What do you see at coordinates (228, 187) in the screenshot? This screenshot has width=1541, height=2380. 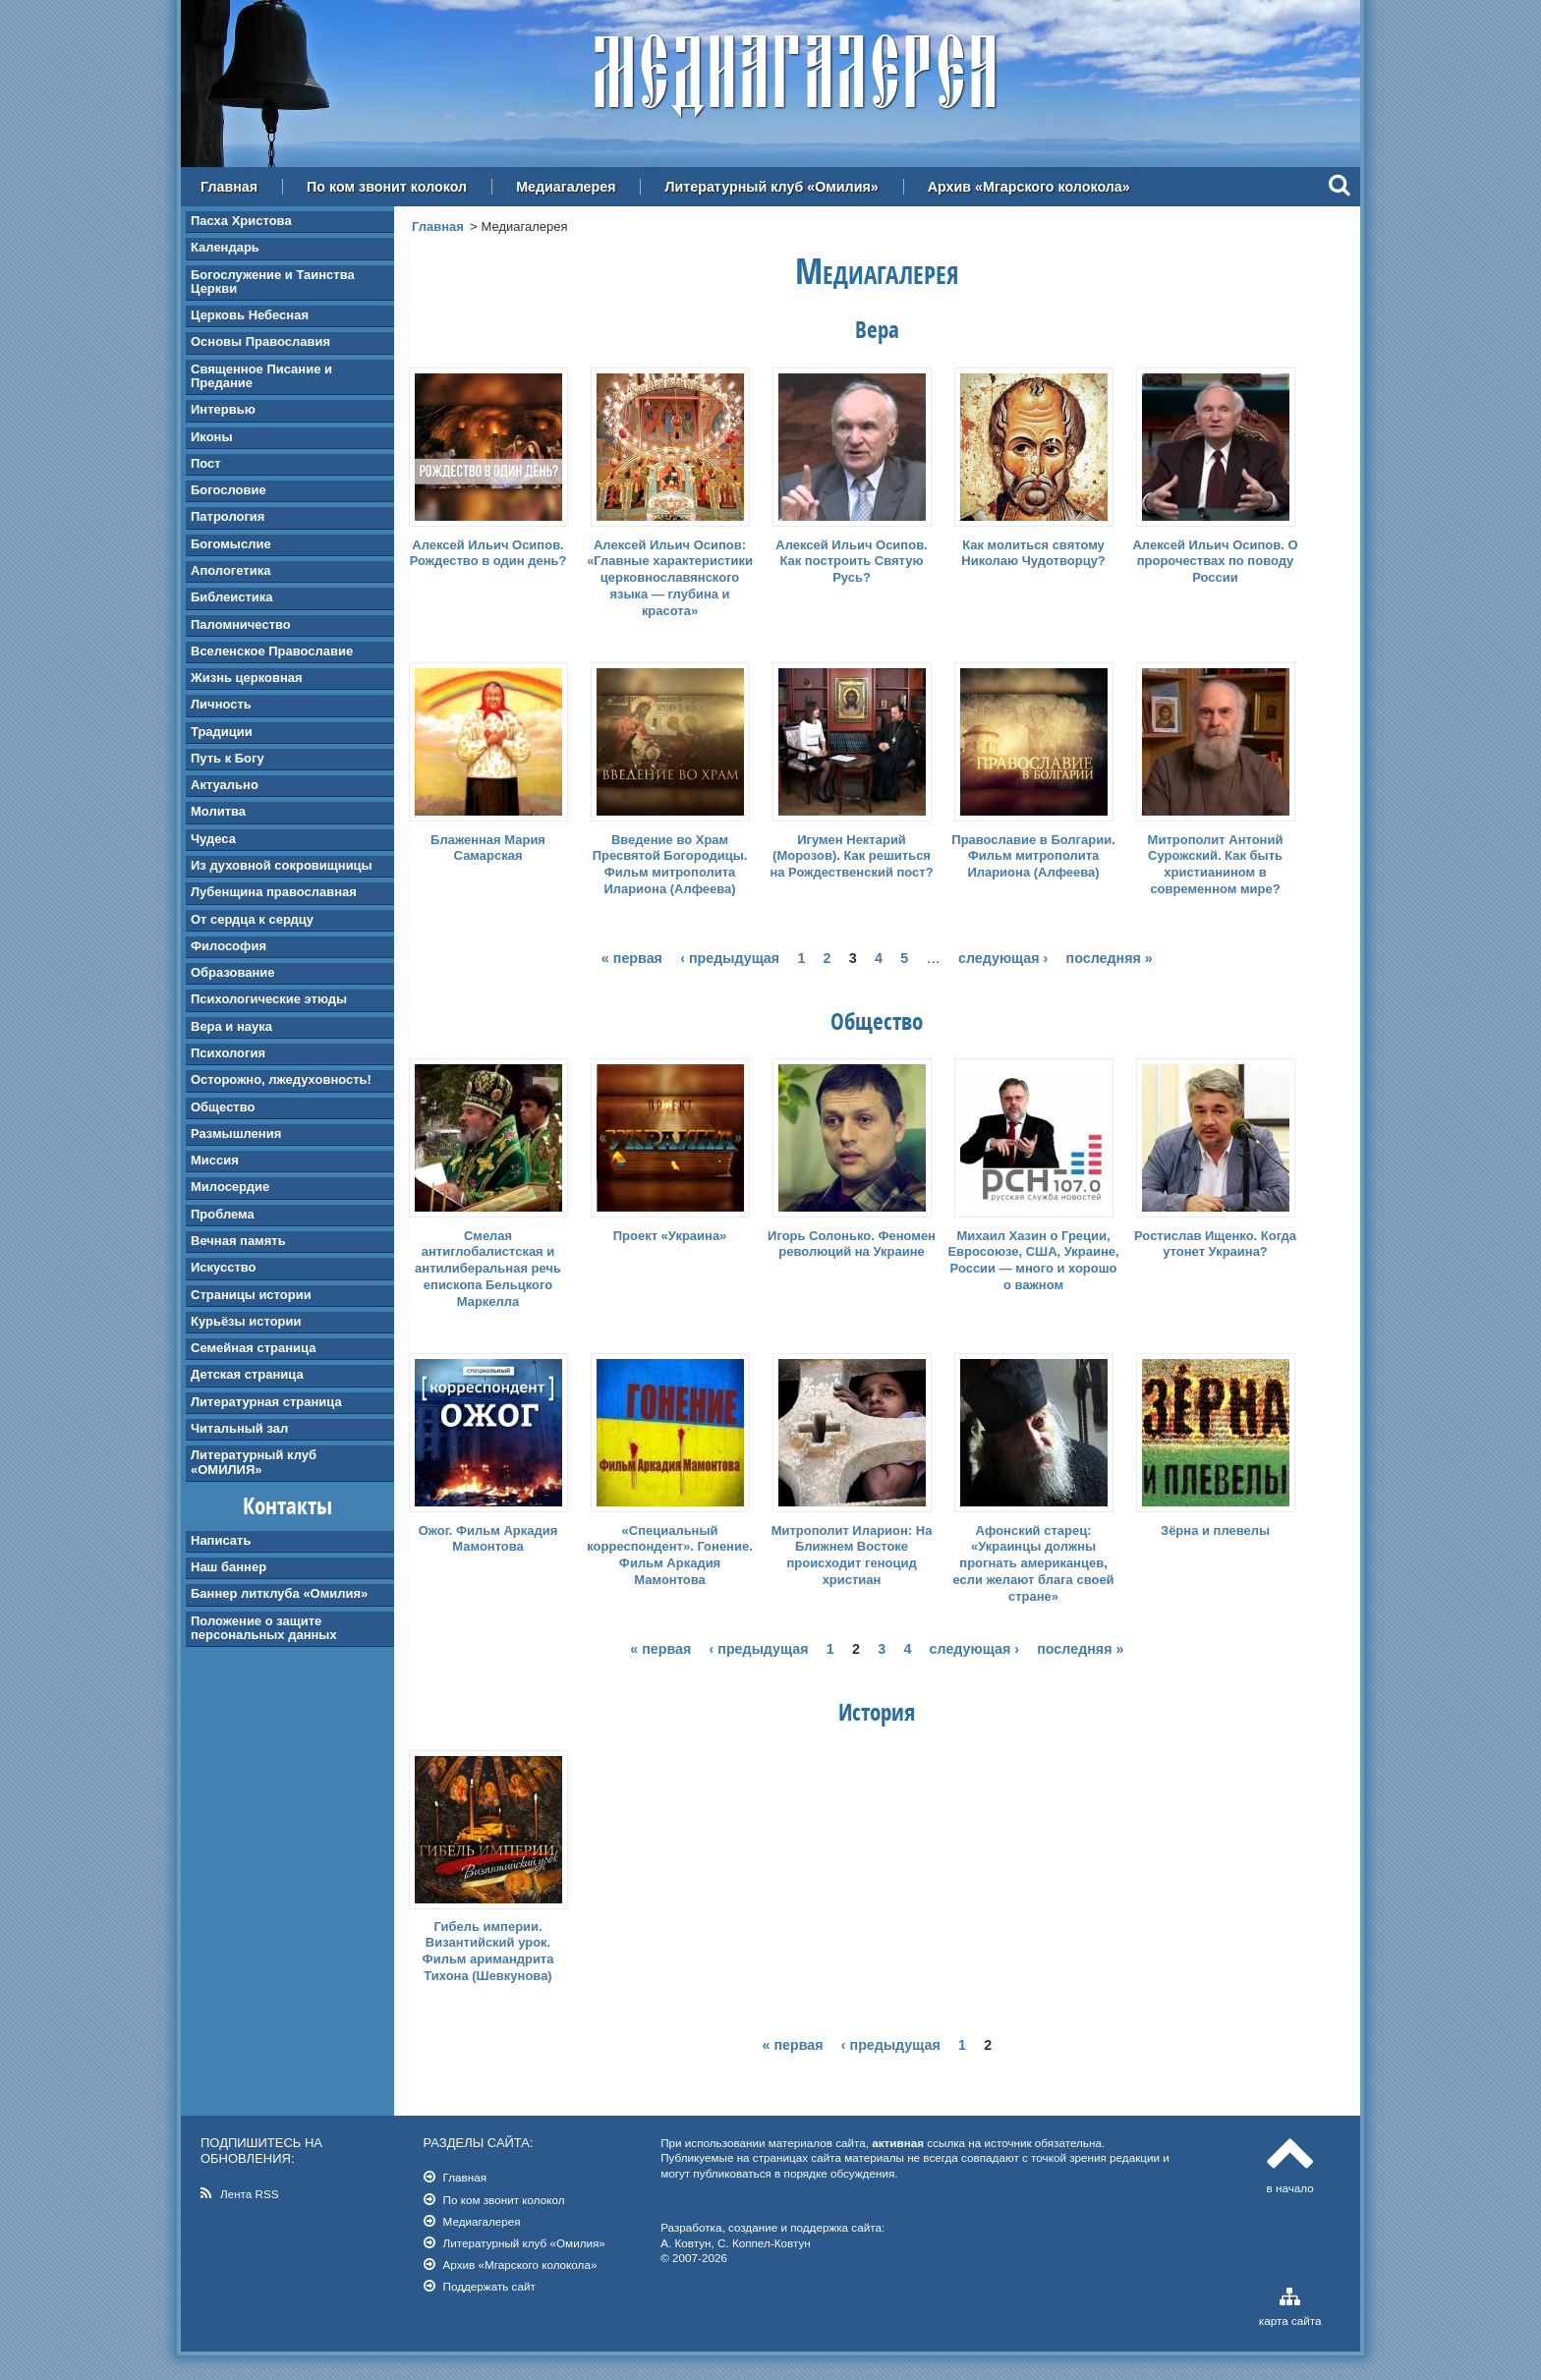 I see `Главная` at bounding box center [228, 187].